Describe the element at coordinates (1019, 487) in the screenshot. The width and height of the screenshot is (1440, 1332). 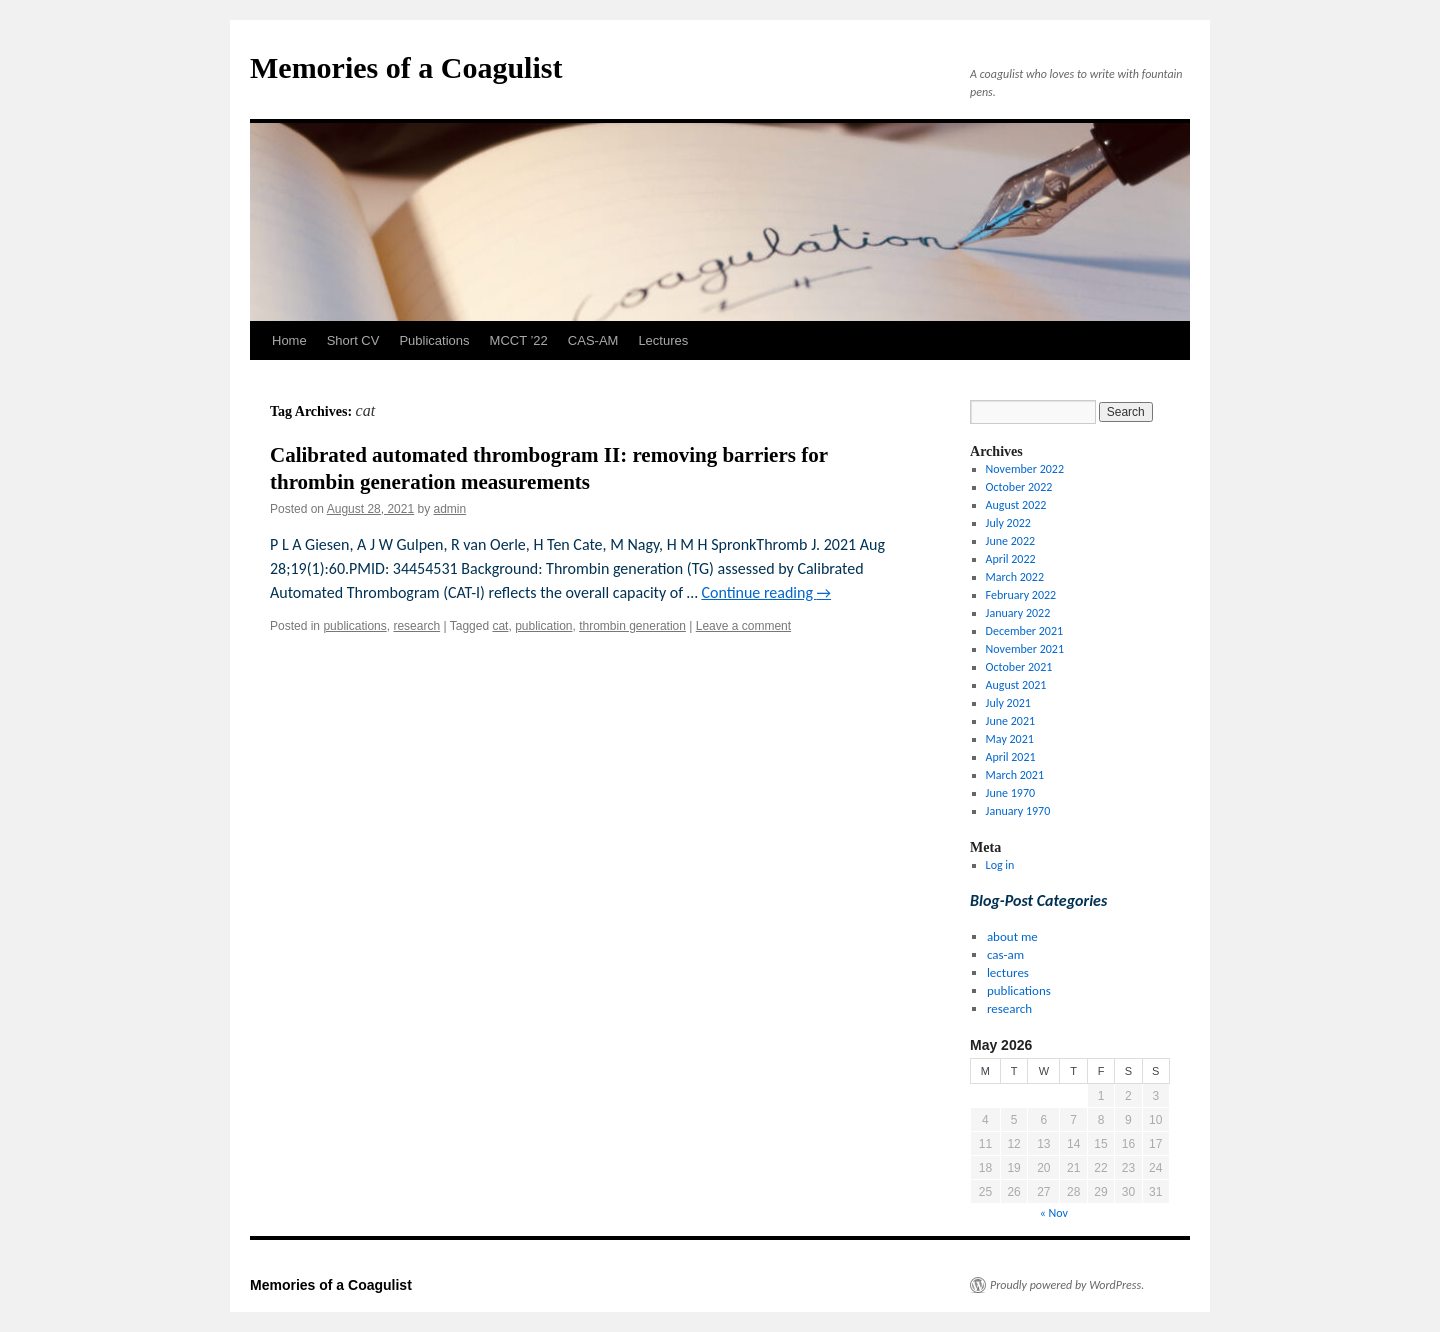
I see `October 2022` at that location.